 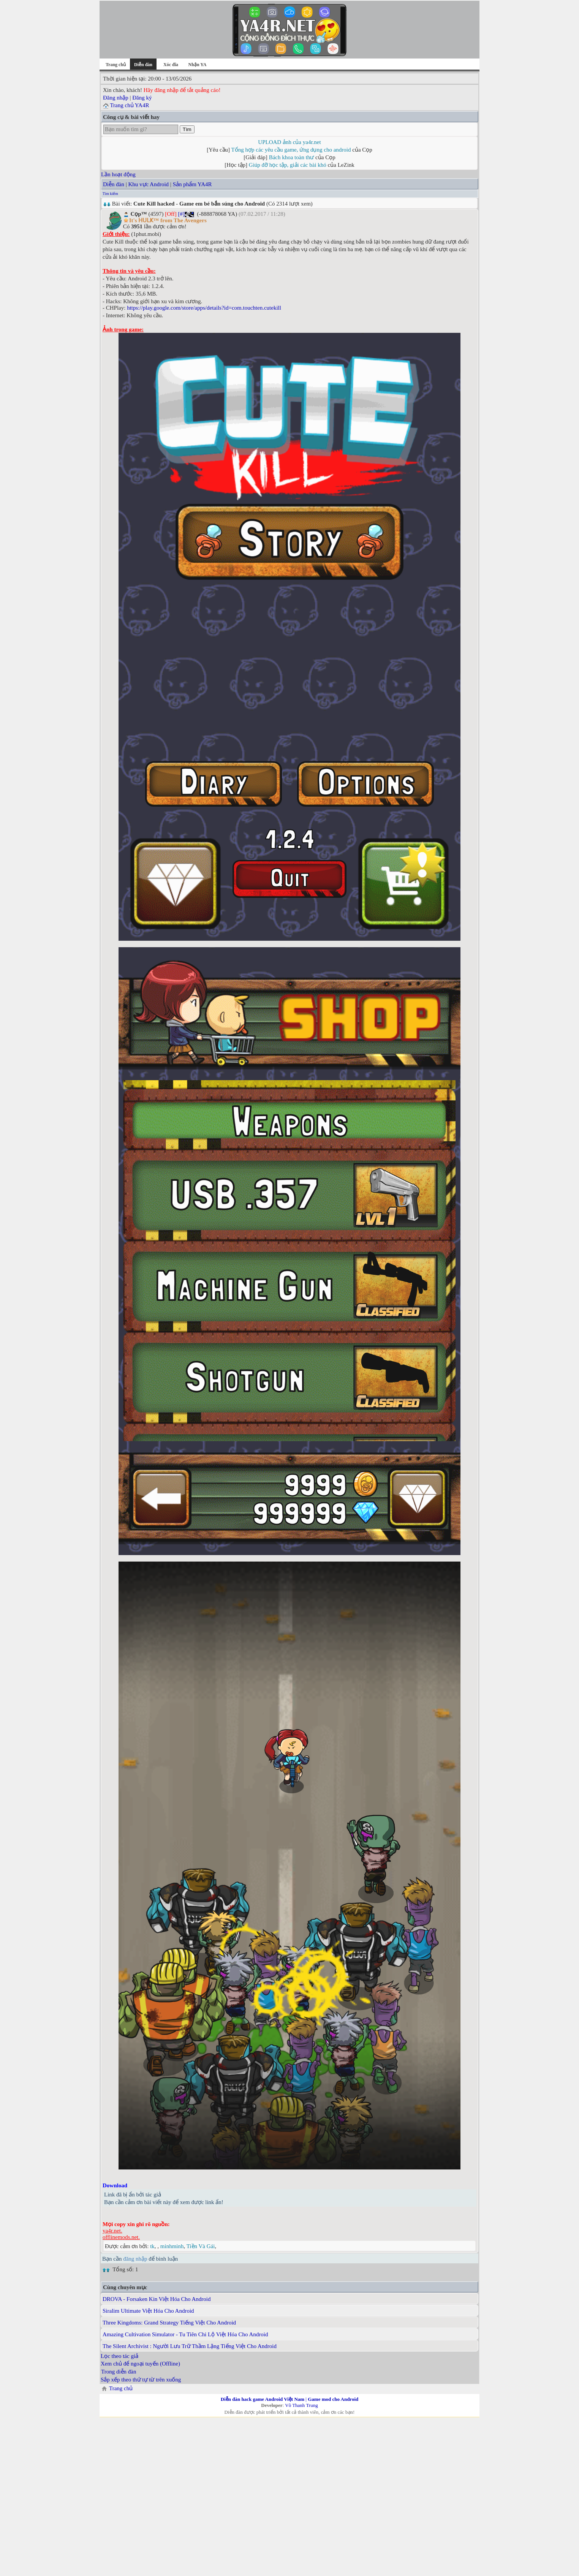 What do you see at coordinates (181, 214) in the screenshot?
I see `[#]` at bounding box center [181, 214].